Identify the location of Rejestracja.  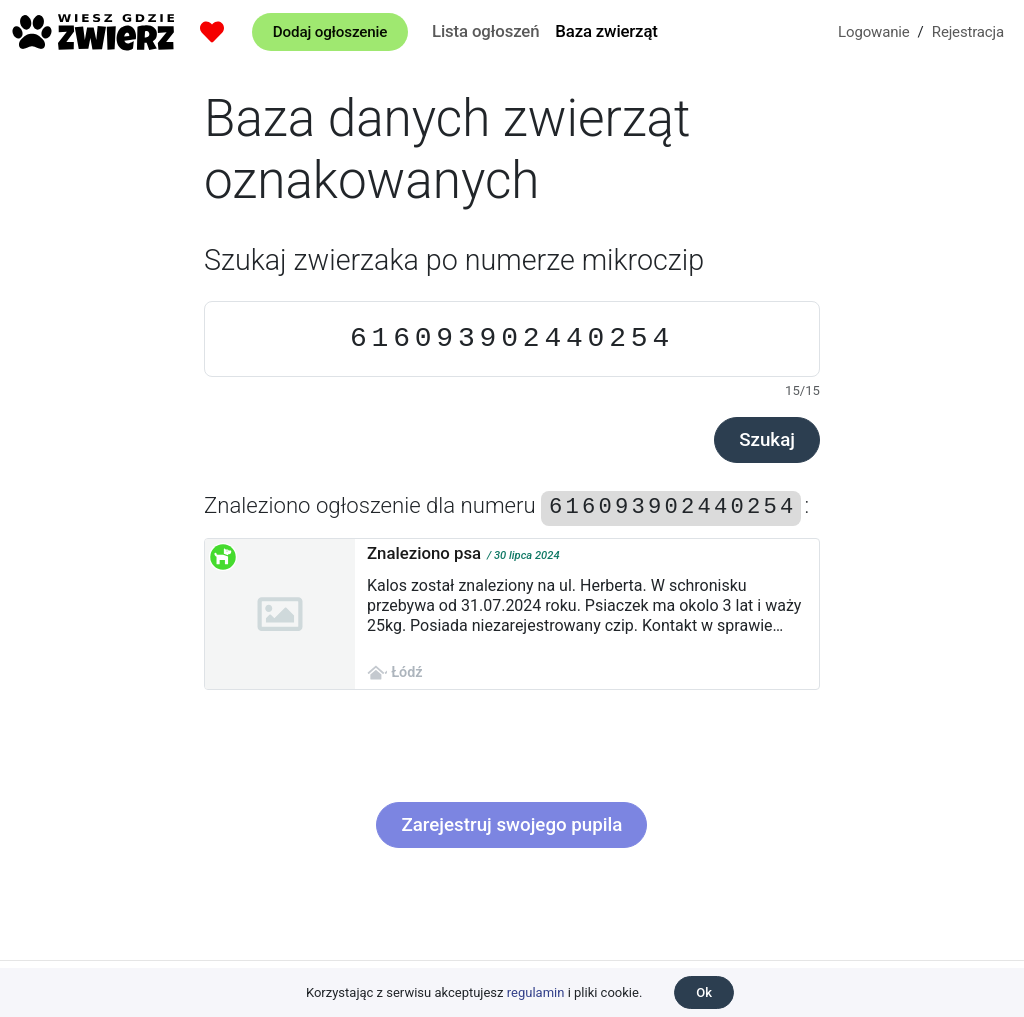
(968, 32).